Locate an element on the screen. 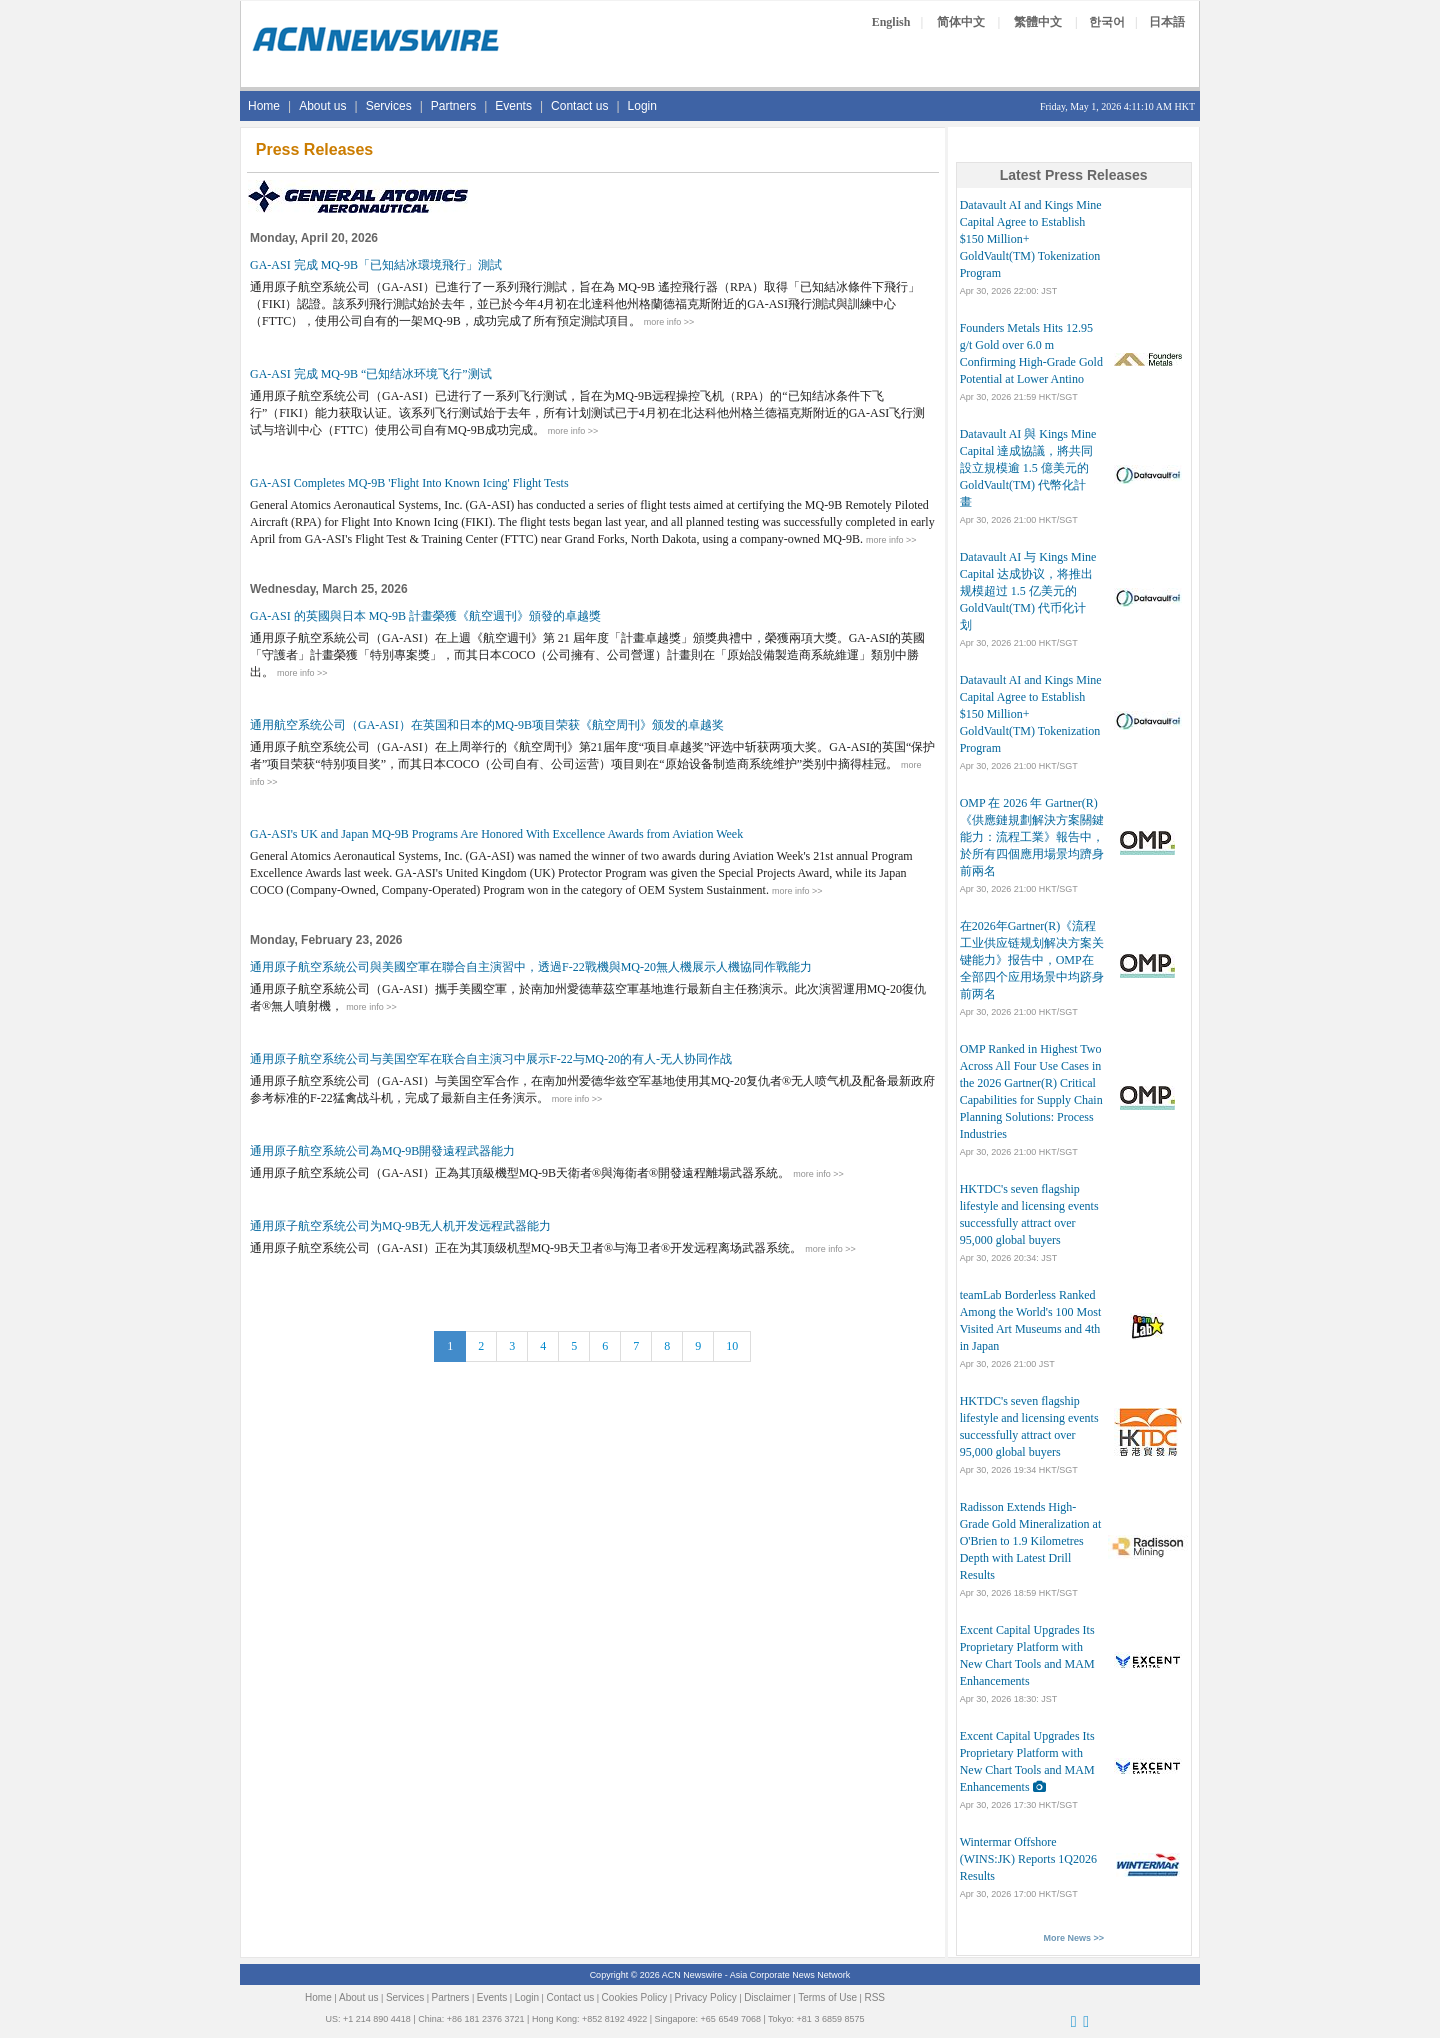  GA-ASI 完成 MQ-9B「已知結冰環境飛行」測試 is located at coordinates (376, 265).